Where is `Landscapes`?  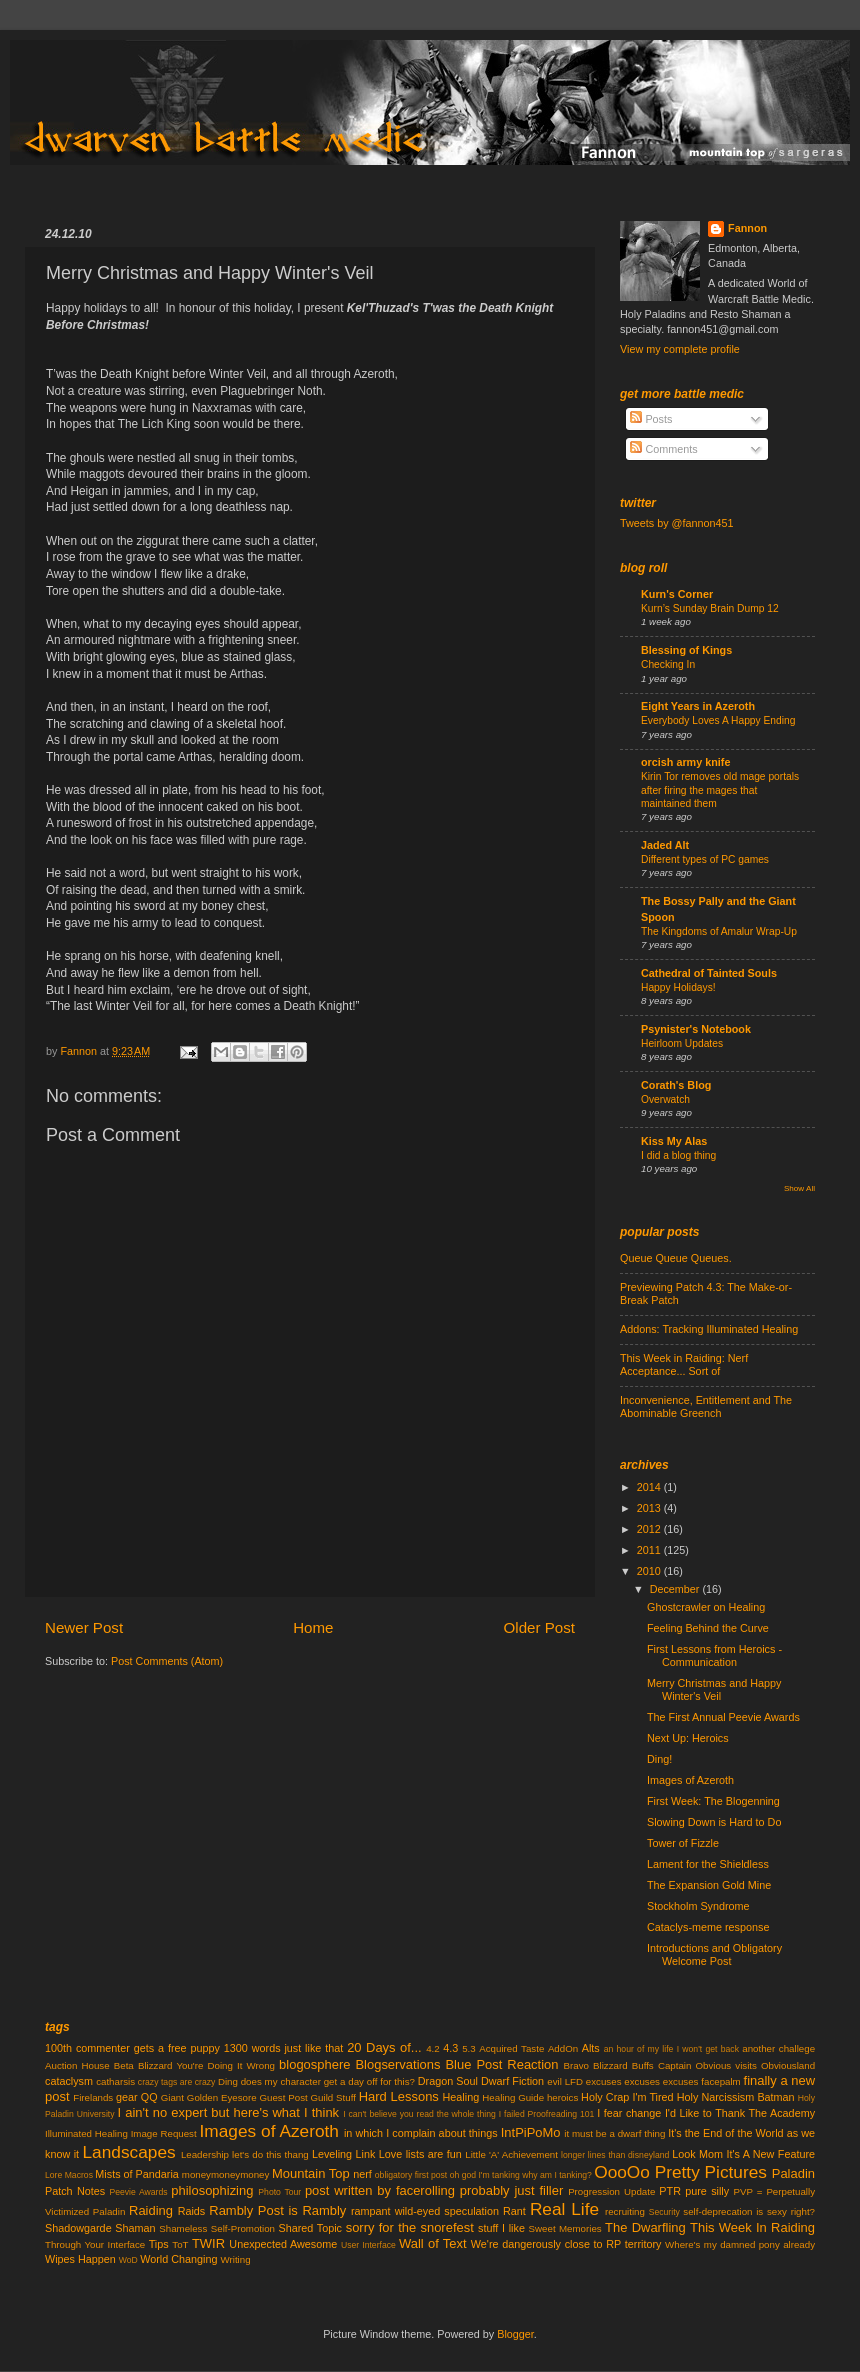
Landscapes is located at coordinates (129, 2152).